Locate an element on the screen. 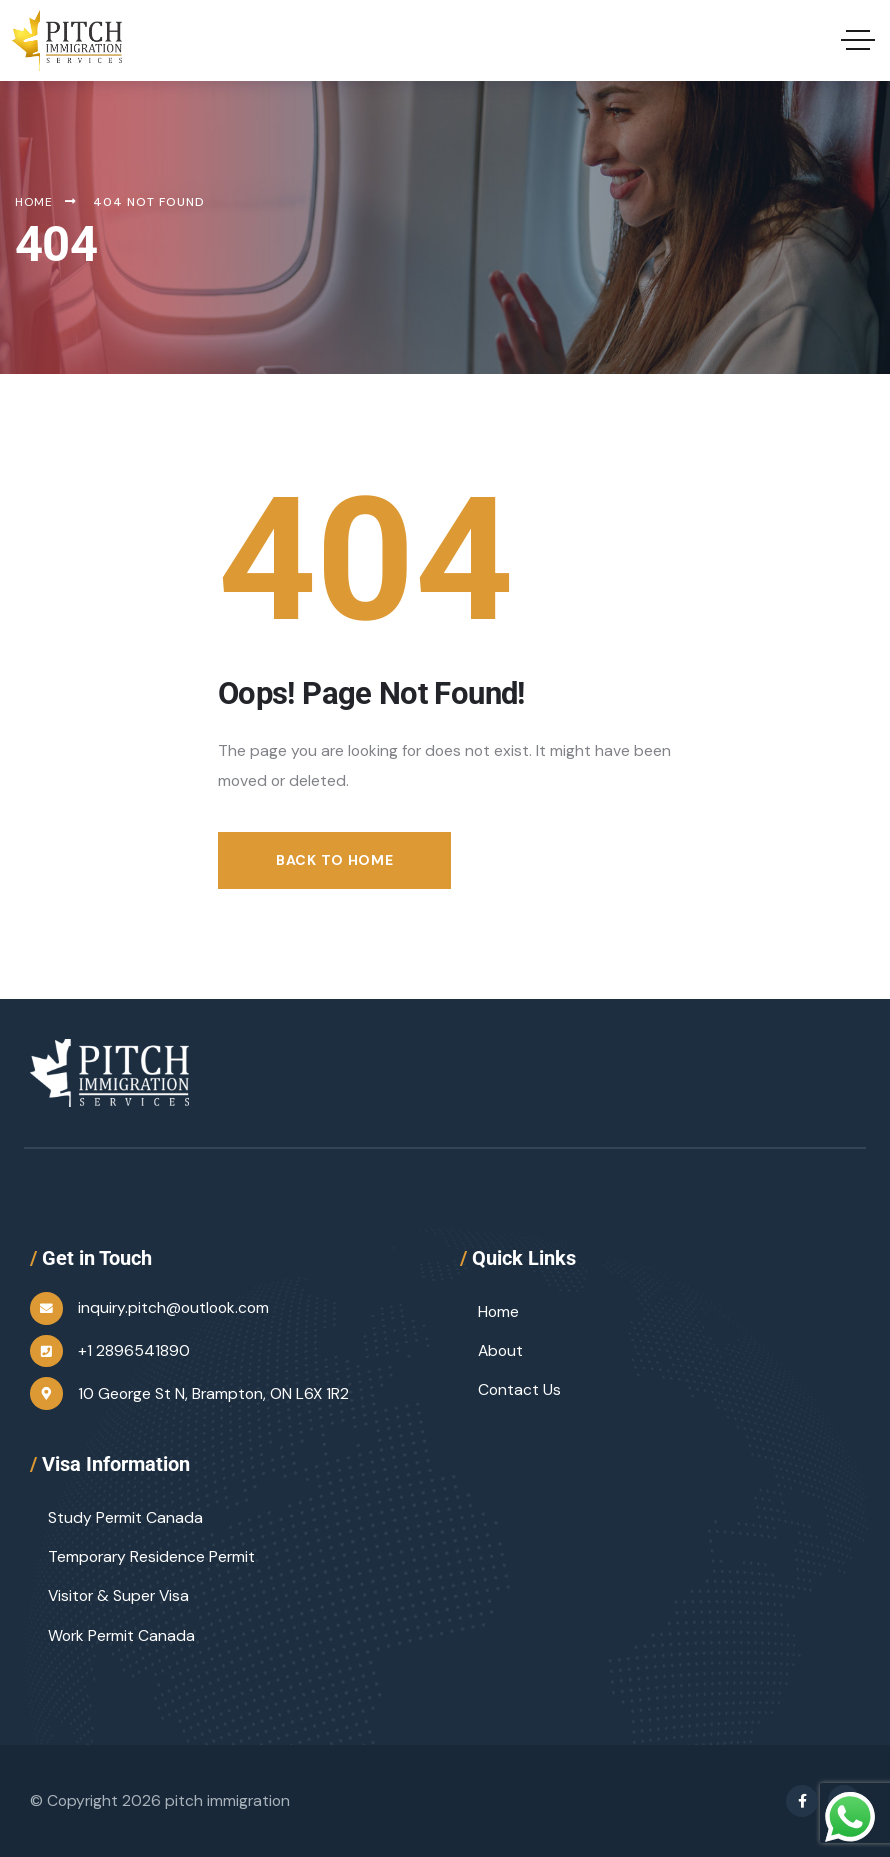 This screenshot has width=890, height=1857. +1 2896541890 is located at coordinates (134, 1350).